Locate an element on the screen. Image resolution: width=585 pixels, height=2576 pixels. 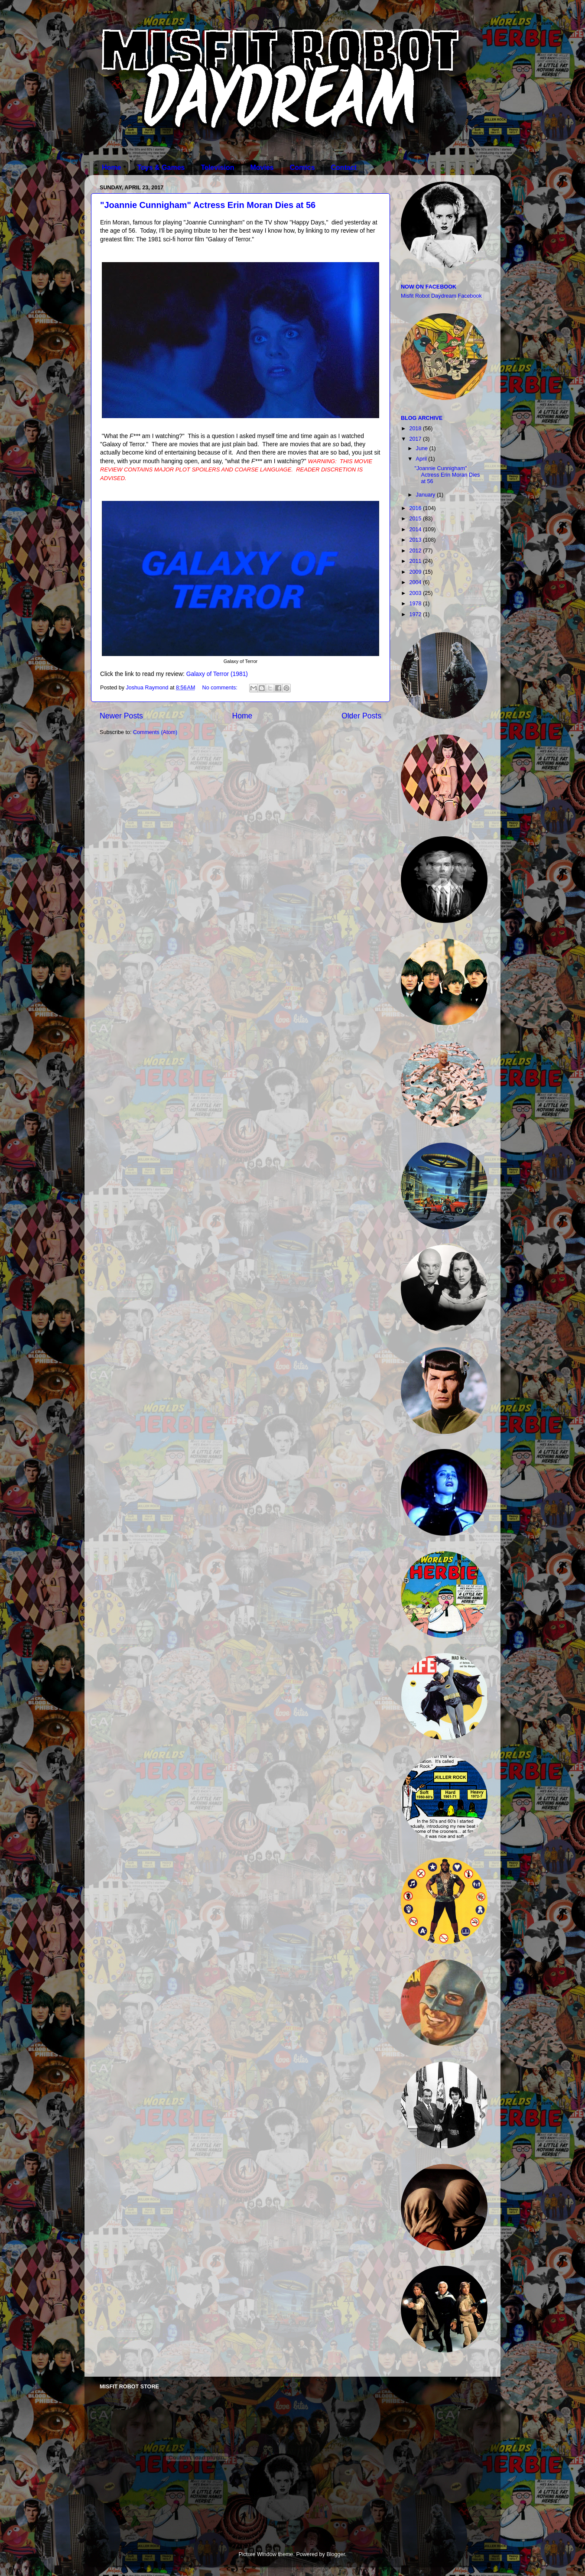
2013 is located at coordinates (416, 540).